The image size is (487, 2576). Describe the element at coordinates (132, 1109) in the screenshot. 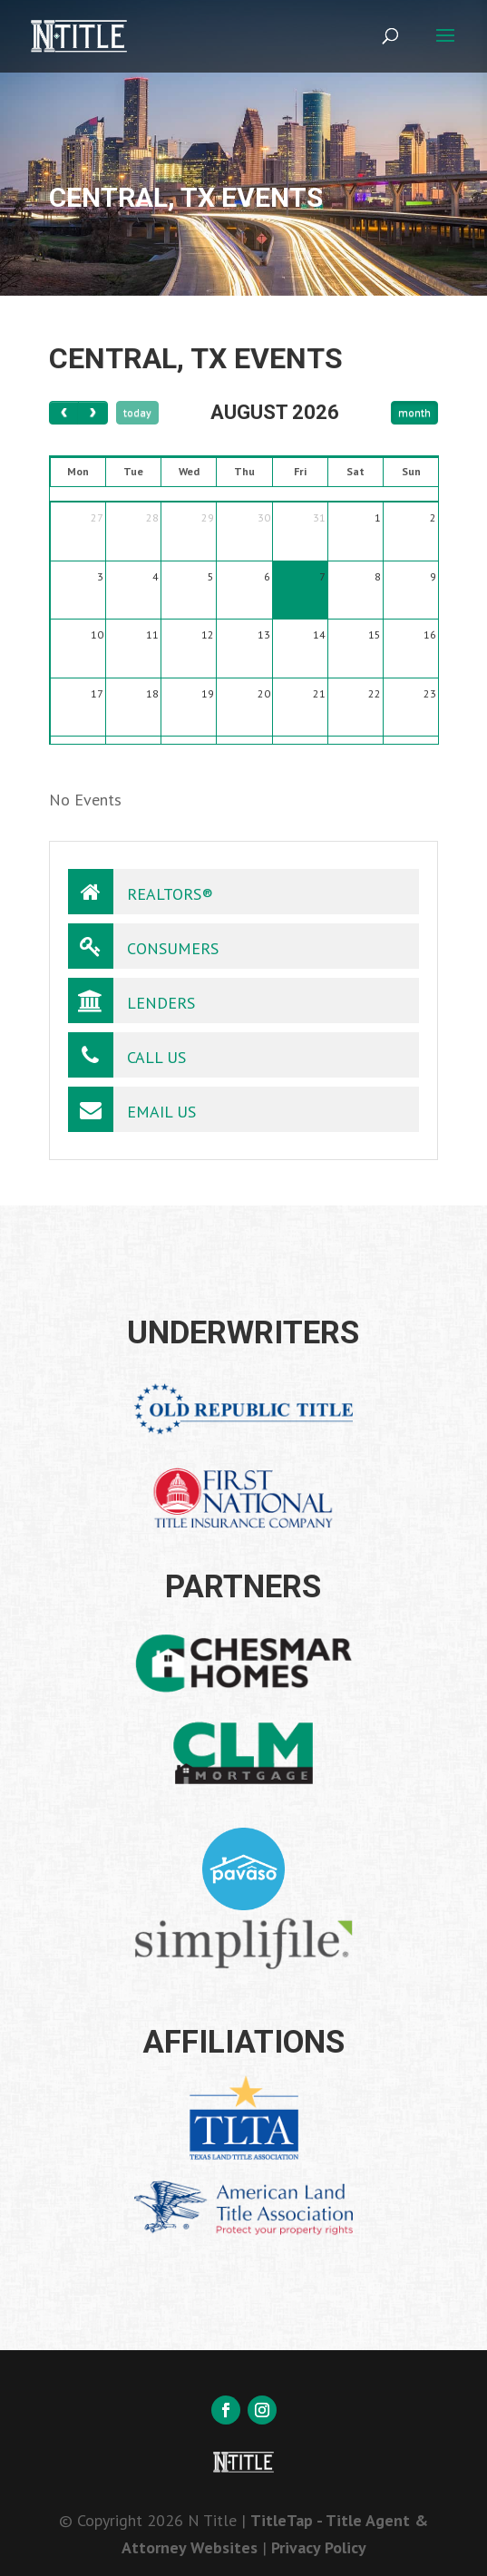

I see `Email Us` at that location.